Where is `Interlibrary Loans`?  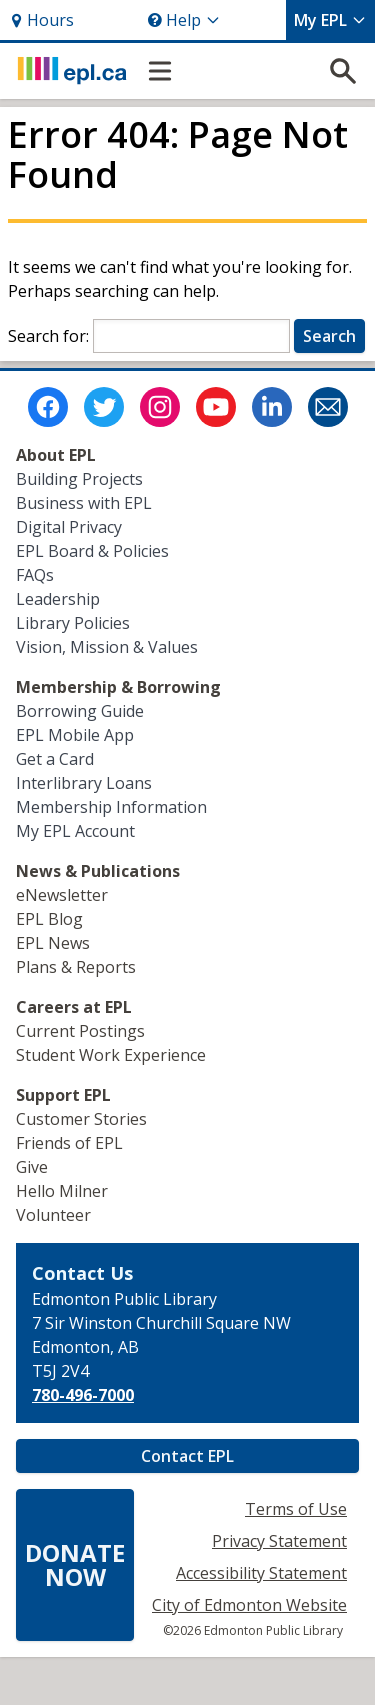 Interlibrary Loans is located at coordinates (84, 783).